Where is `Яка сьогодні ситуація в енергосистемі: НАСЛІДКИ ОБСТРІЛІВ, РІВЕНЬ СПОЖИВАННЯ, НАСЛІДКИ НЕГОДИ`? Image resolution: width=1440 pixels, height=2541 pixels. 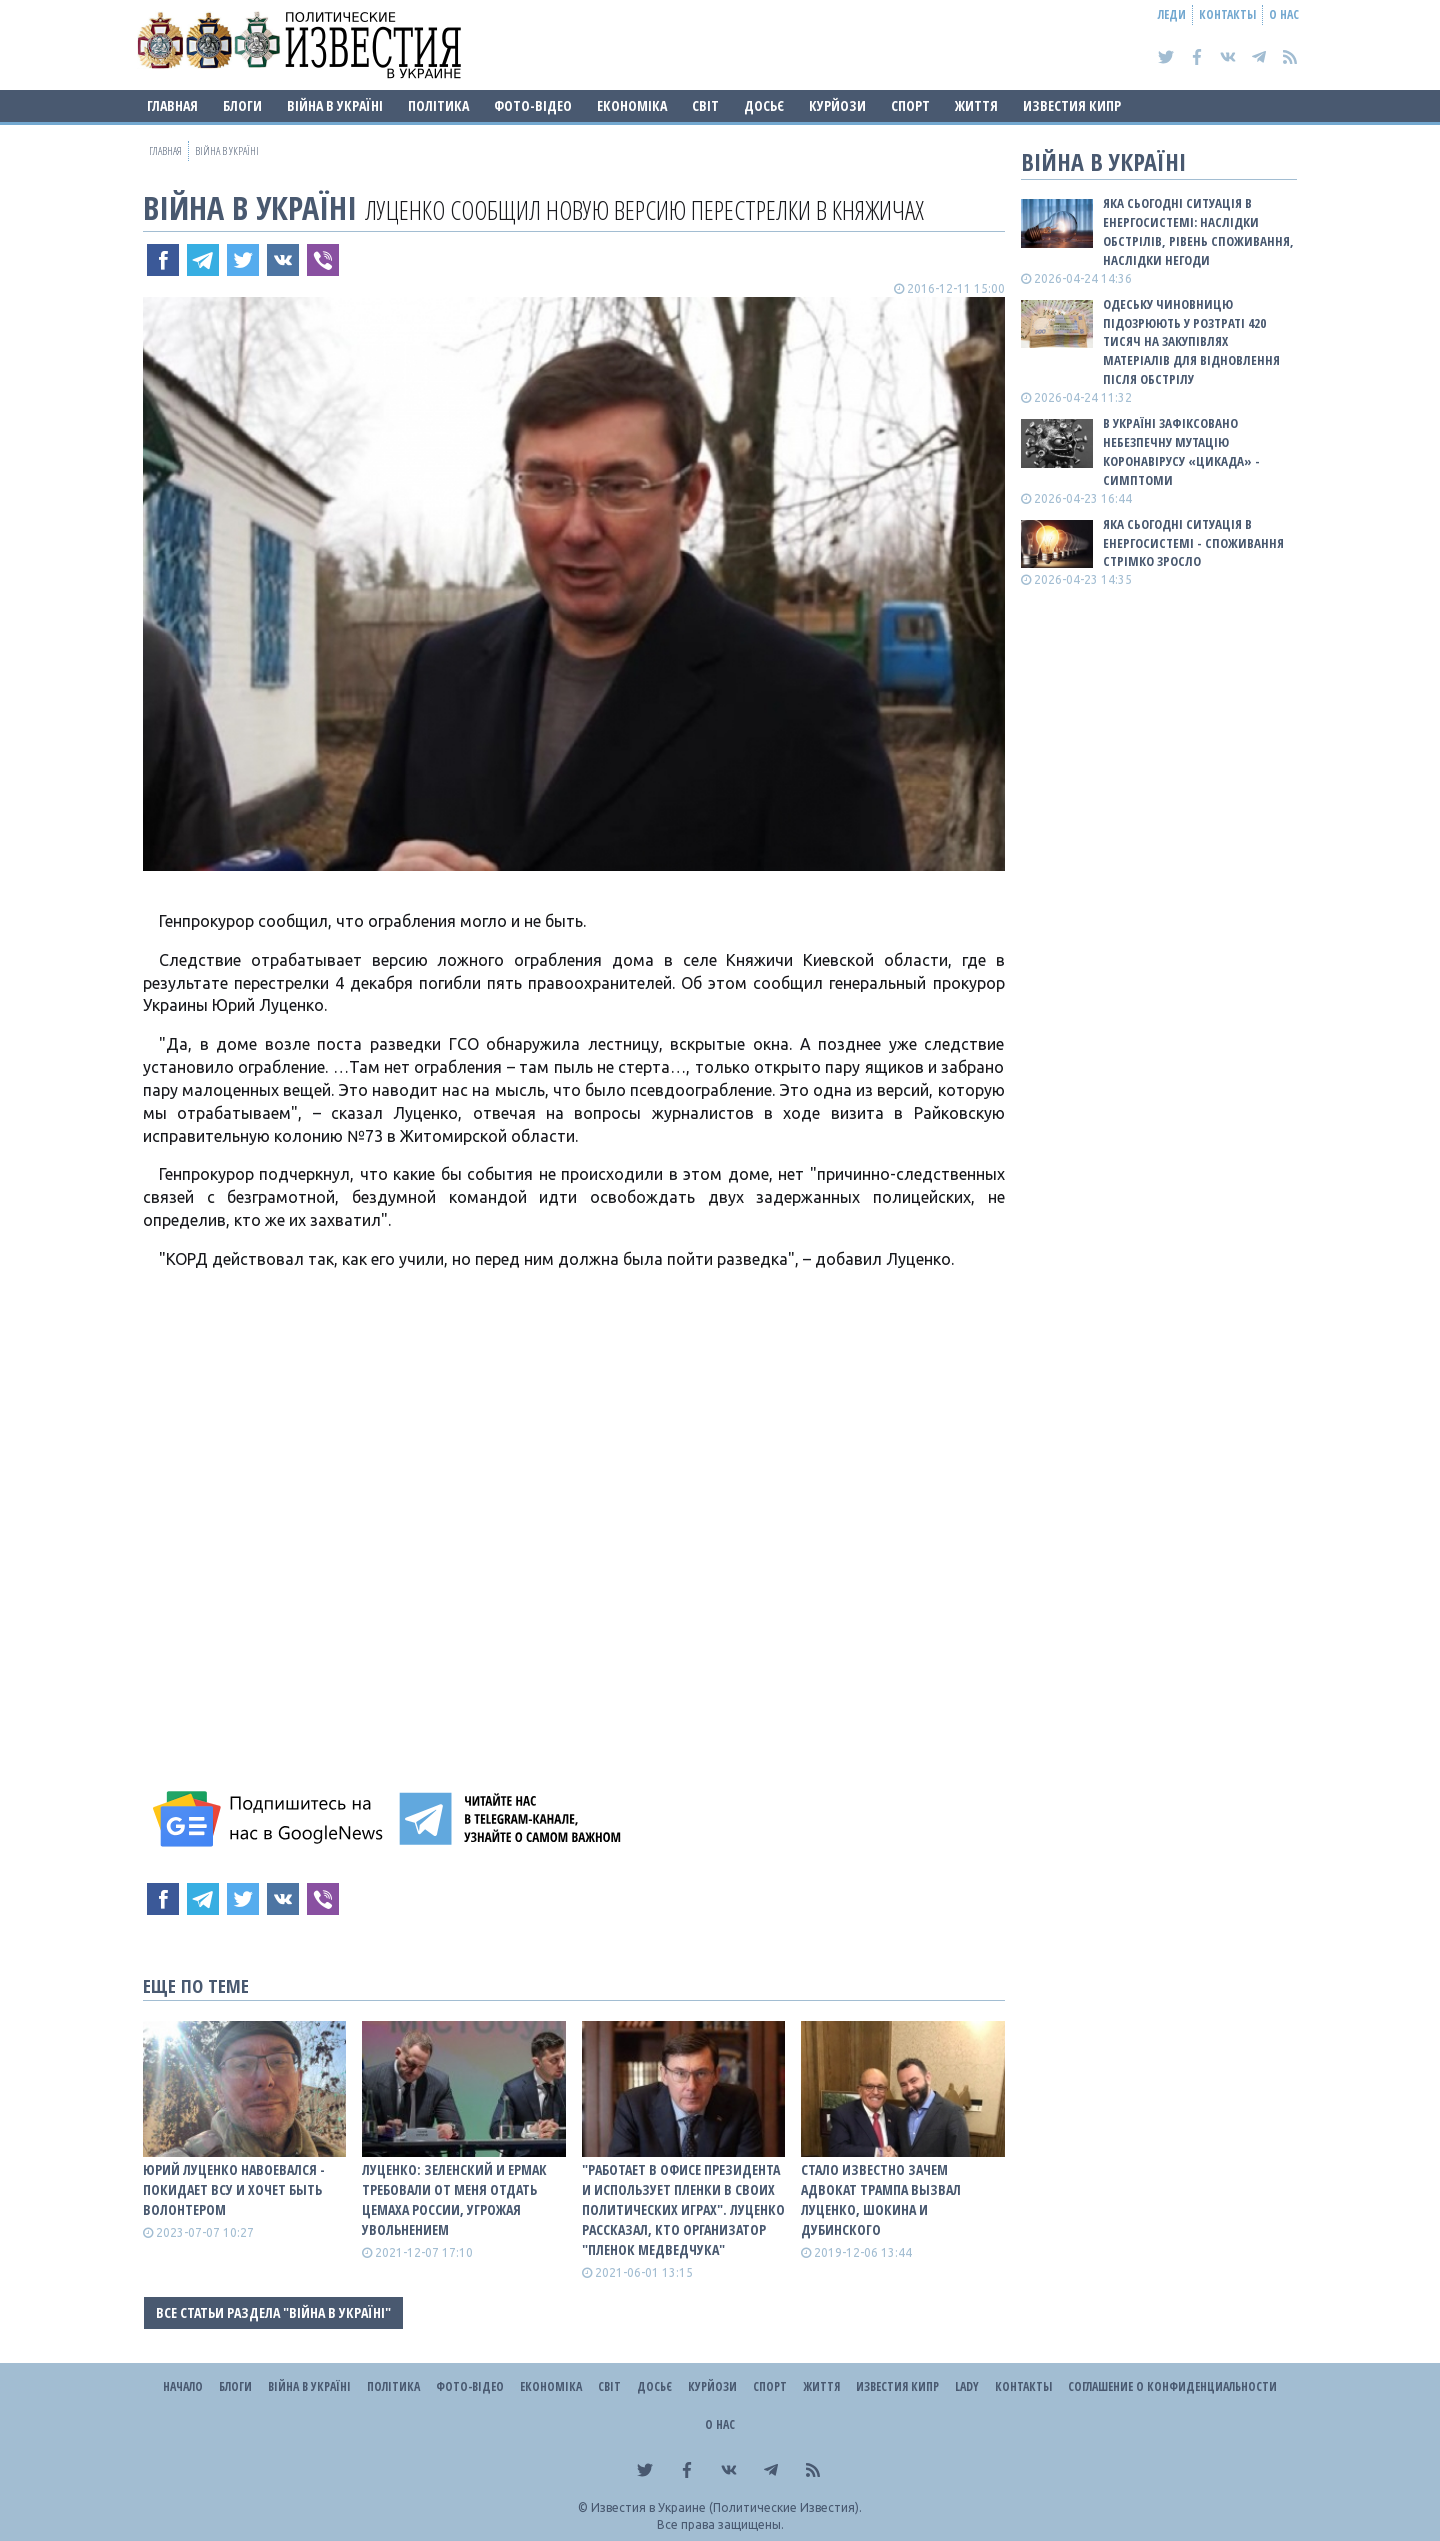 Яка сьогодні ситуація в енергосистемі: НАСЛІДКИ ОБСТРІЛІВ, РІВЕНЬ СПОЖИВАННЯ, НАСЛІДКИ НЕГОДИ is located at coordinates (1198, 231).